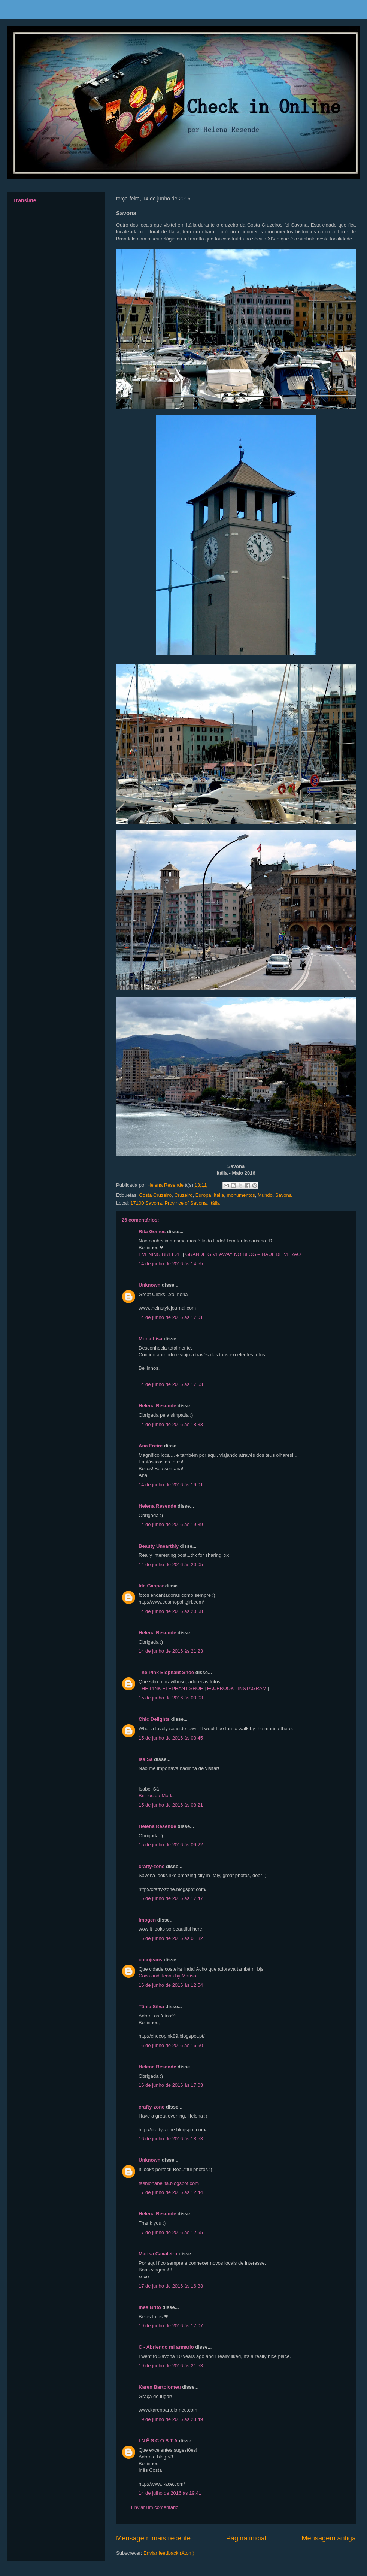 The height and width of the screenshot is (2576, 367). Describe the element at coordinates (241, 1195) in the screenshot. I see `monumentos` at that location.